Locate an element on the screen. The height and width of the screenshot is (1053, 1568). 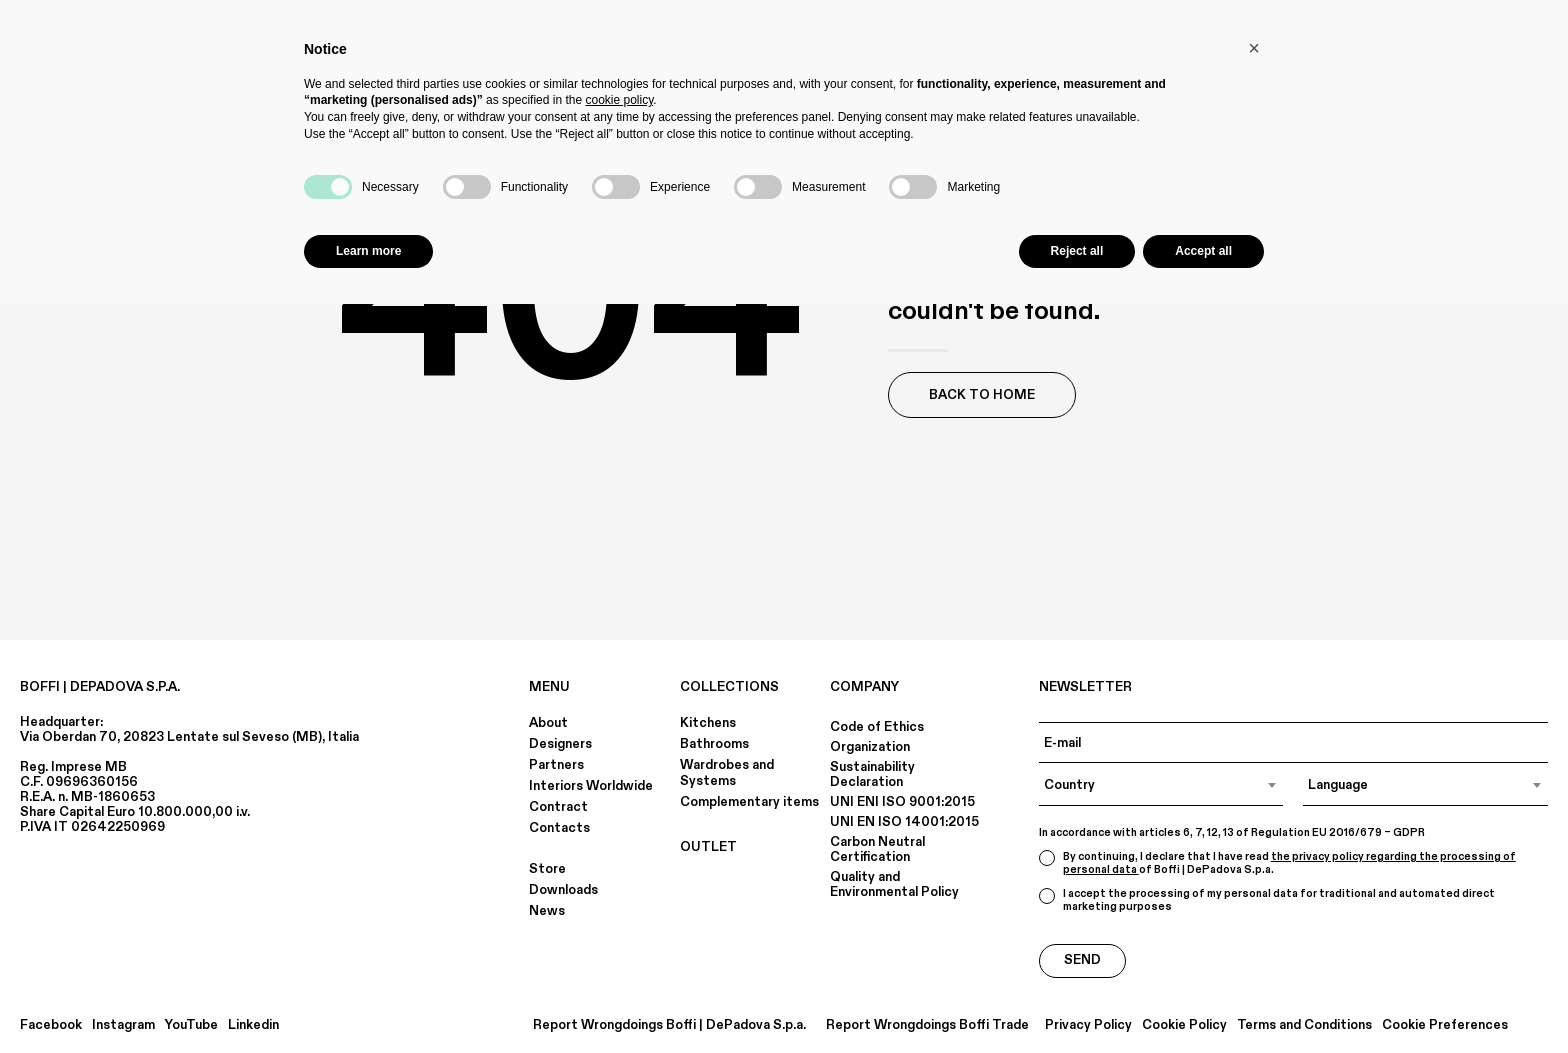
Country [textbox] is located at coordinates (1069, 785).